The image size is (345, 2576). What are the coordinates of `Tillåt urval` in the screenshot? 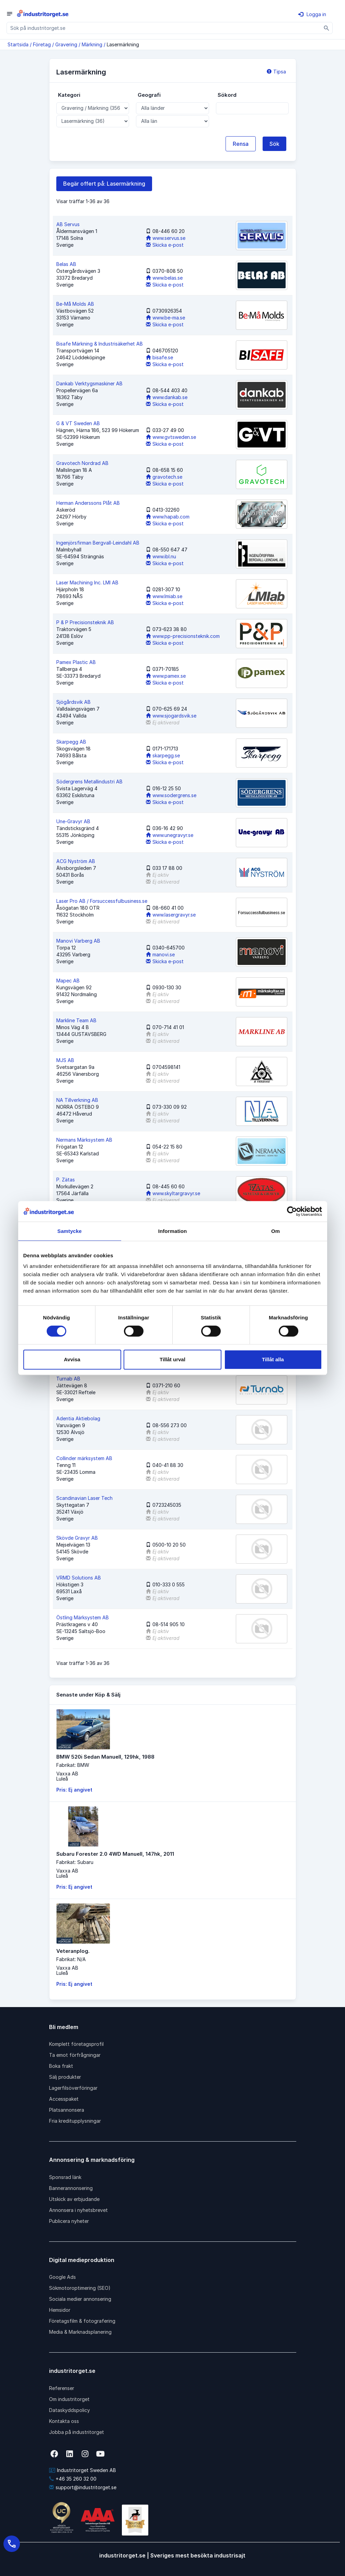 It's located at (172, 1359).